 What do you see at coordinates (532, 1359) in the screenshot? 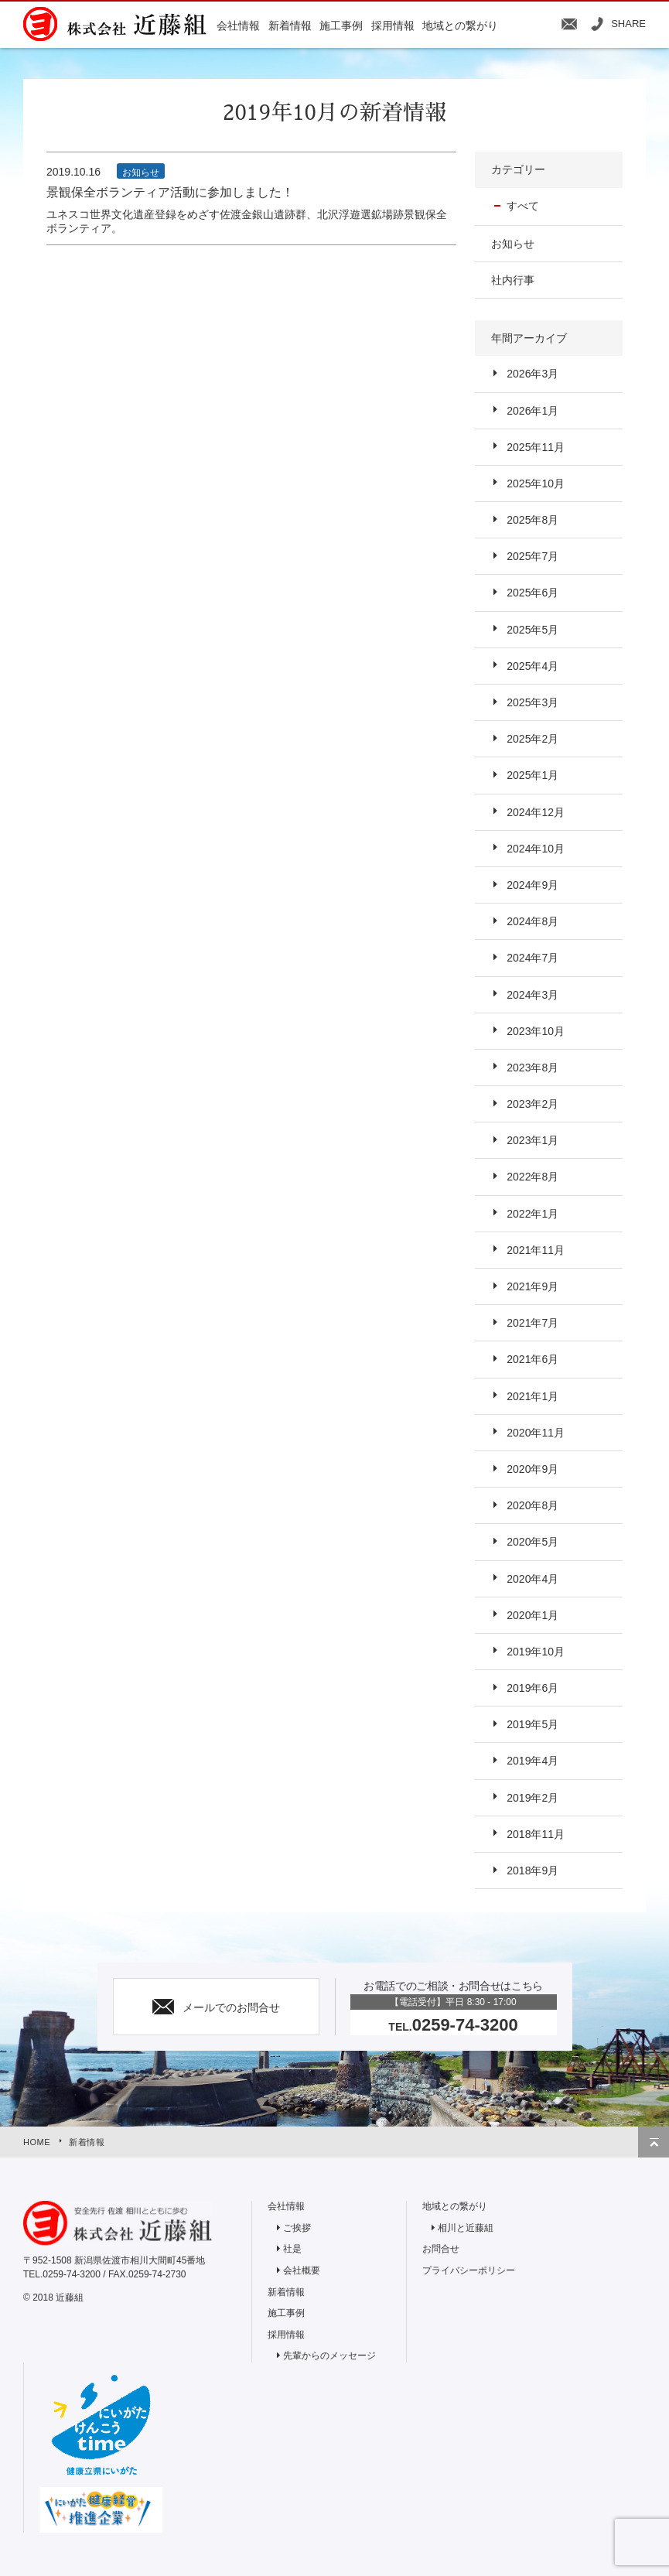
I see `2021年6月` at bounding box center [532, 1359].